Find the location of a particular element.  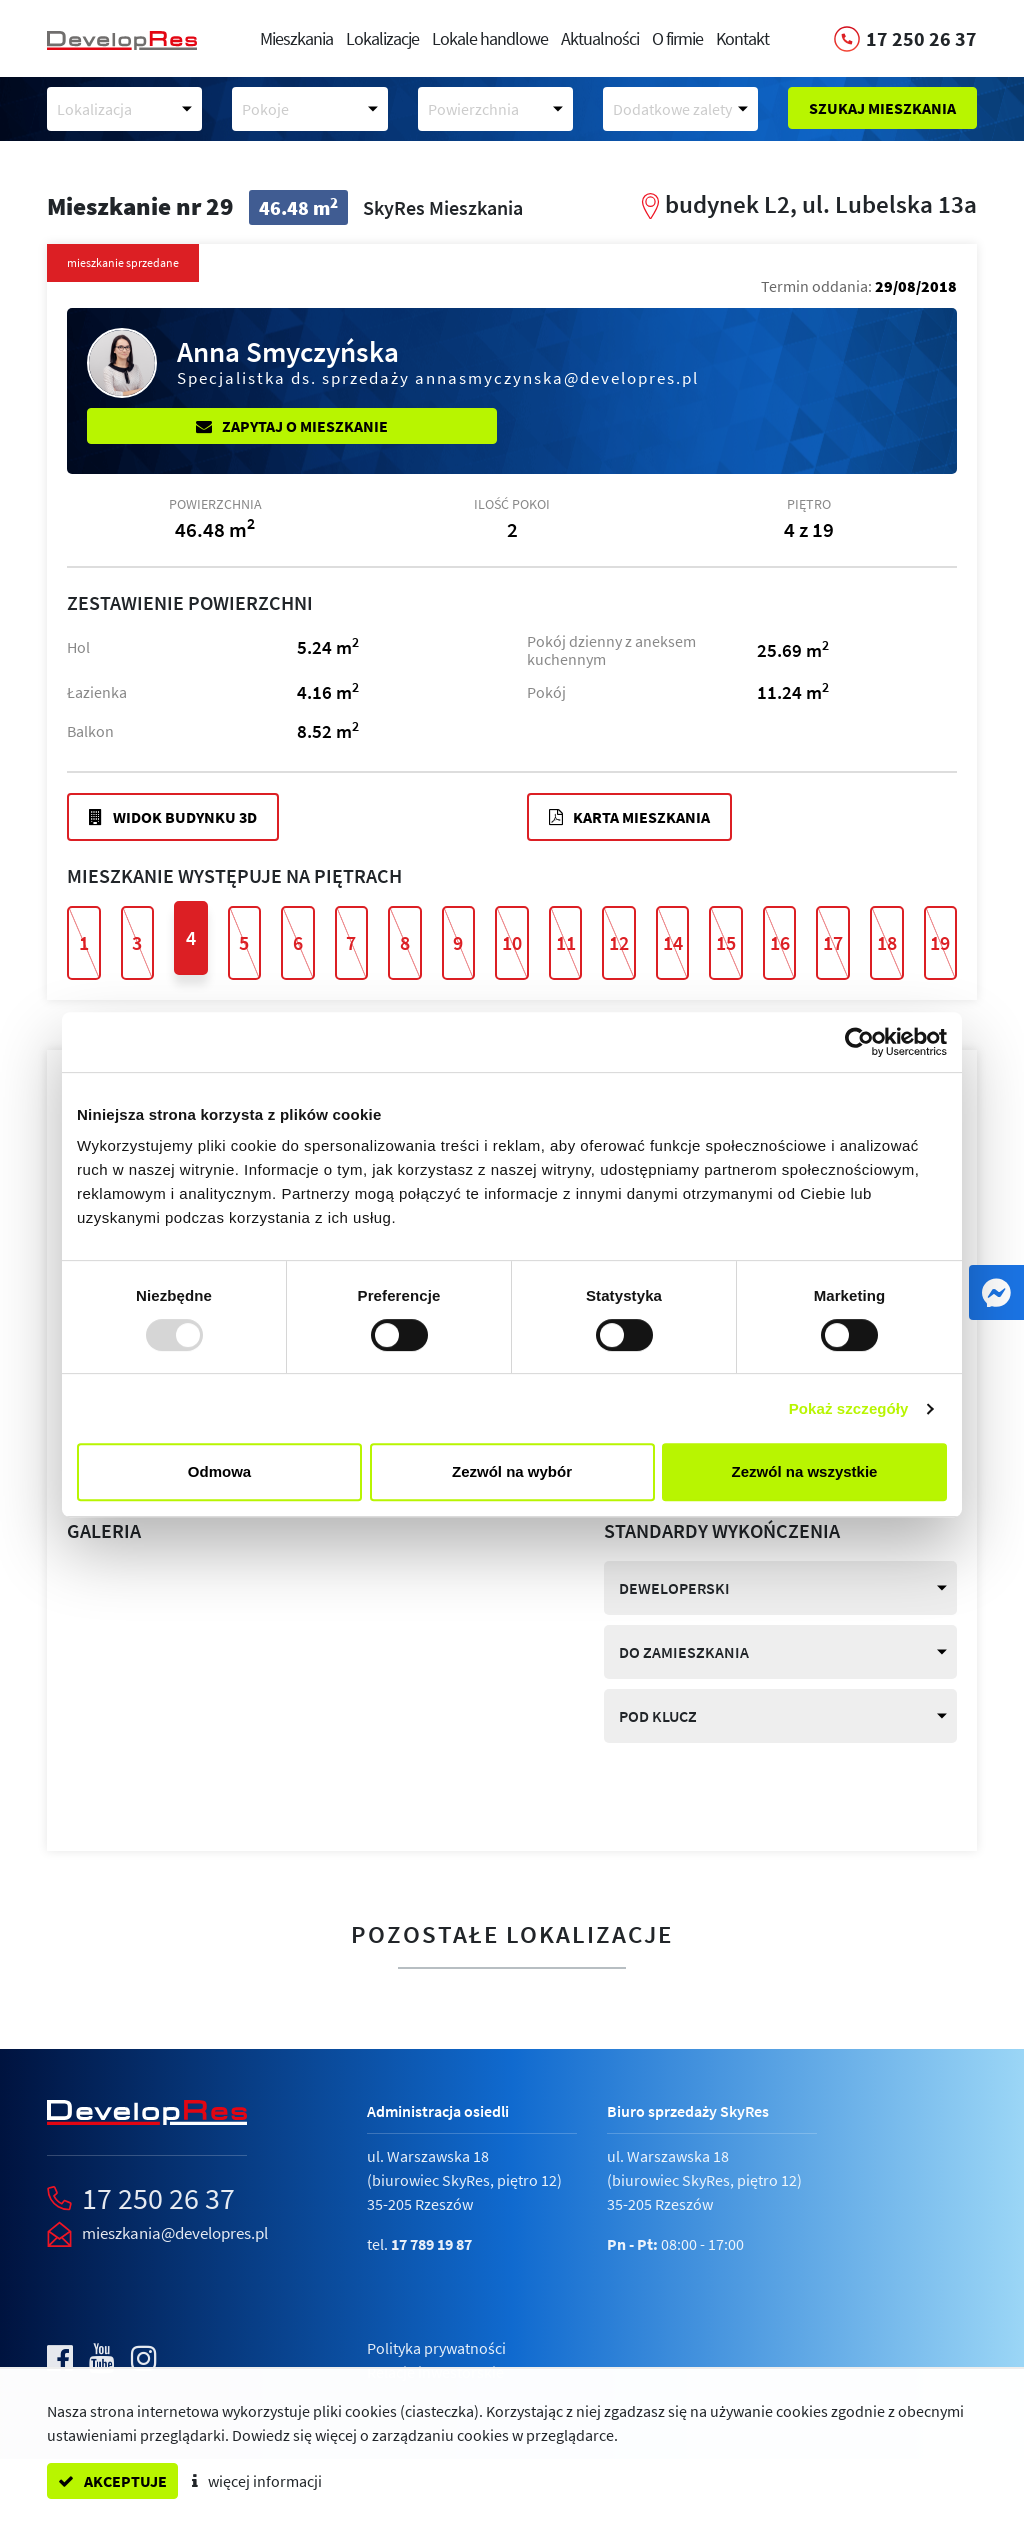

Zezwól na wszystkie is located at coordinates (805, 1471).